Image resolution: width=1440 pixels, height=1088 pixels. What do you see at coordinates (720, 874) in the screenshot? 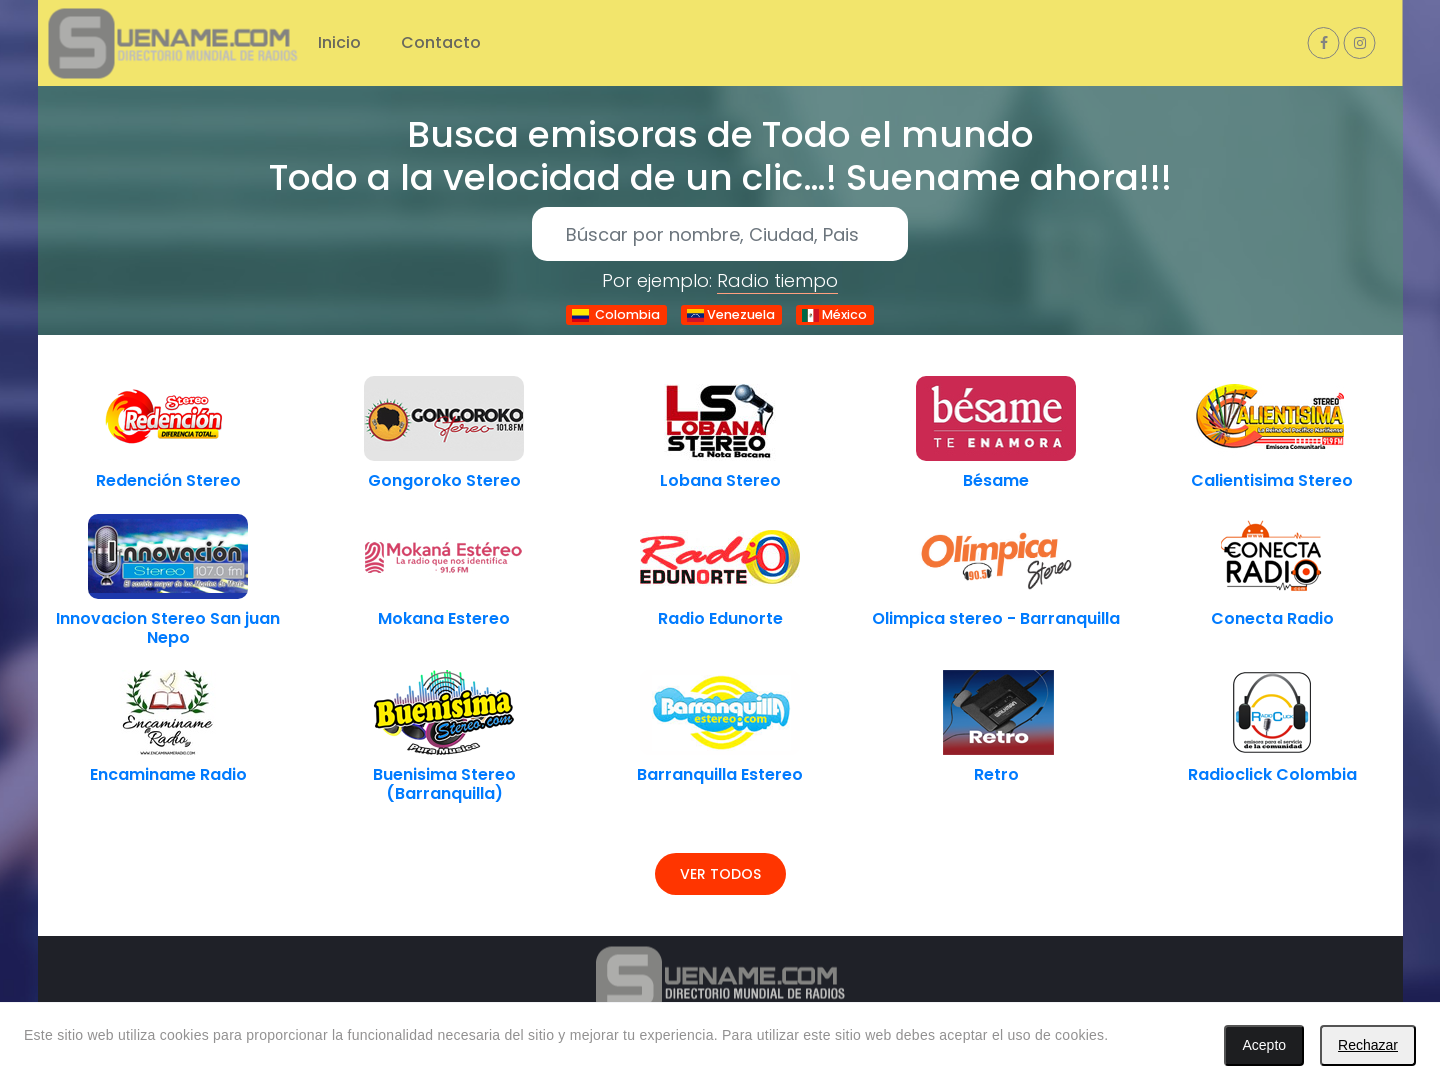
I see `Ver todos` at bounding box center [720, 874].